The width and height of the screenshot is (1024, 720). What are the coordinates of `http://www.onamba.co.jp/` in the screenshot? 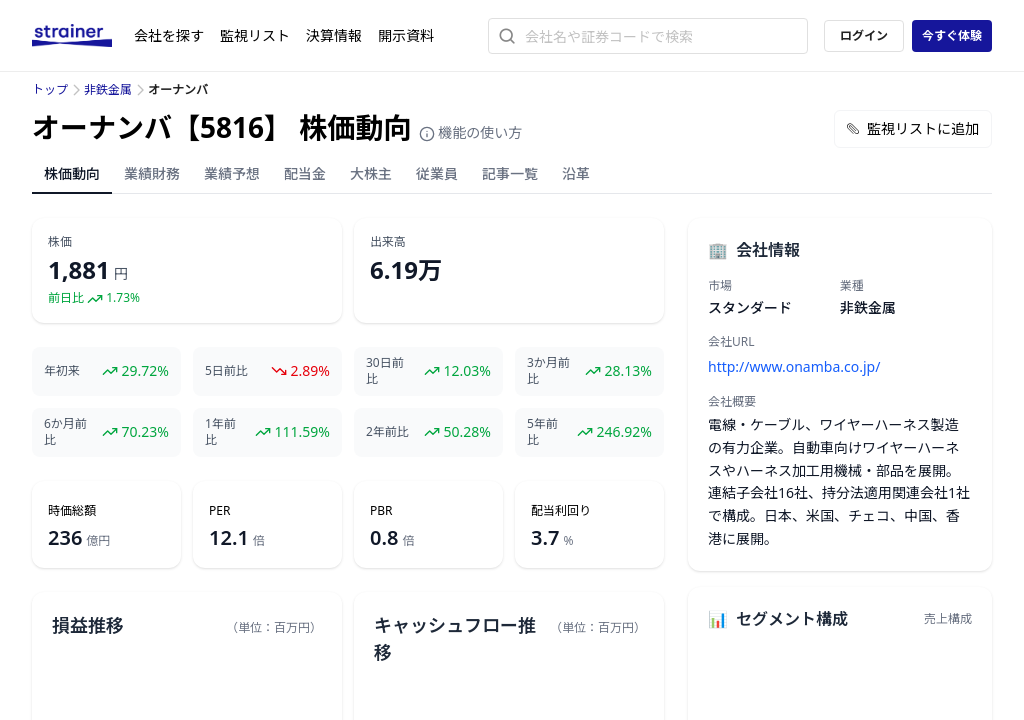 It's located at (794, 366).